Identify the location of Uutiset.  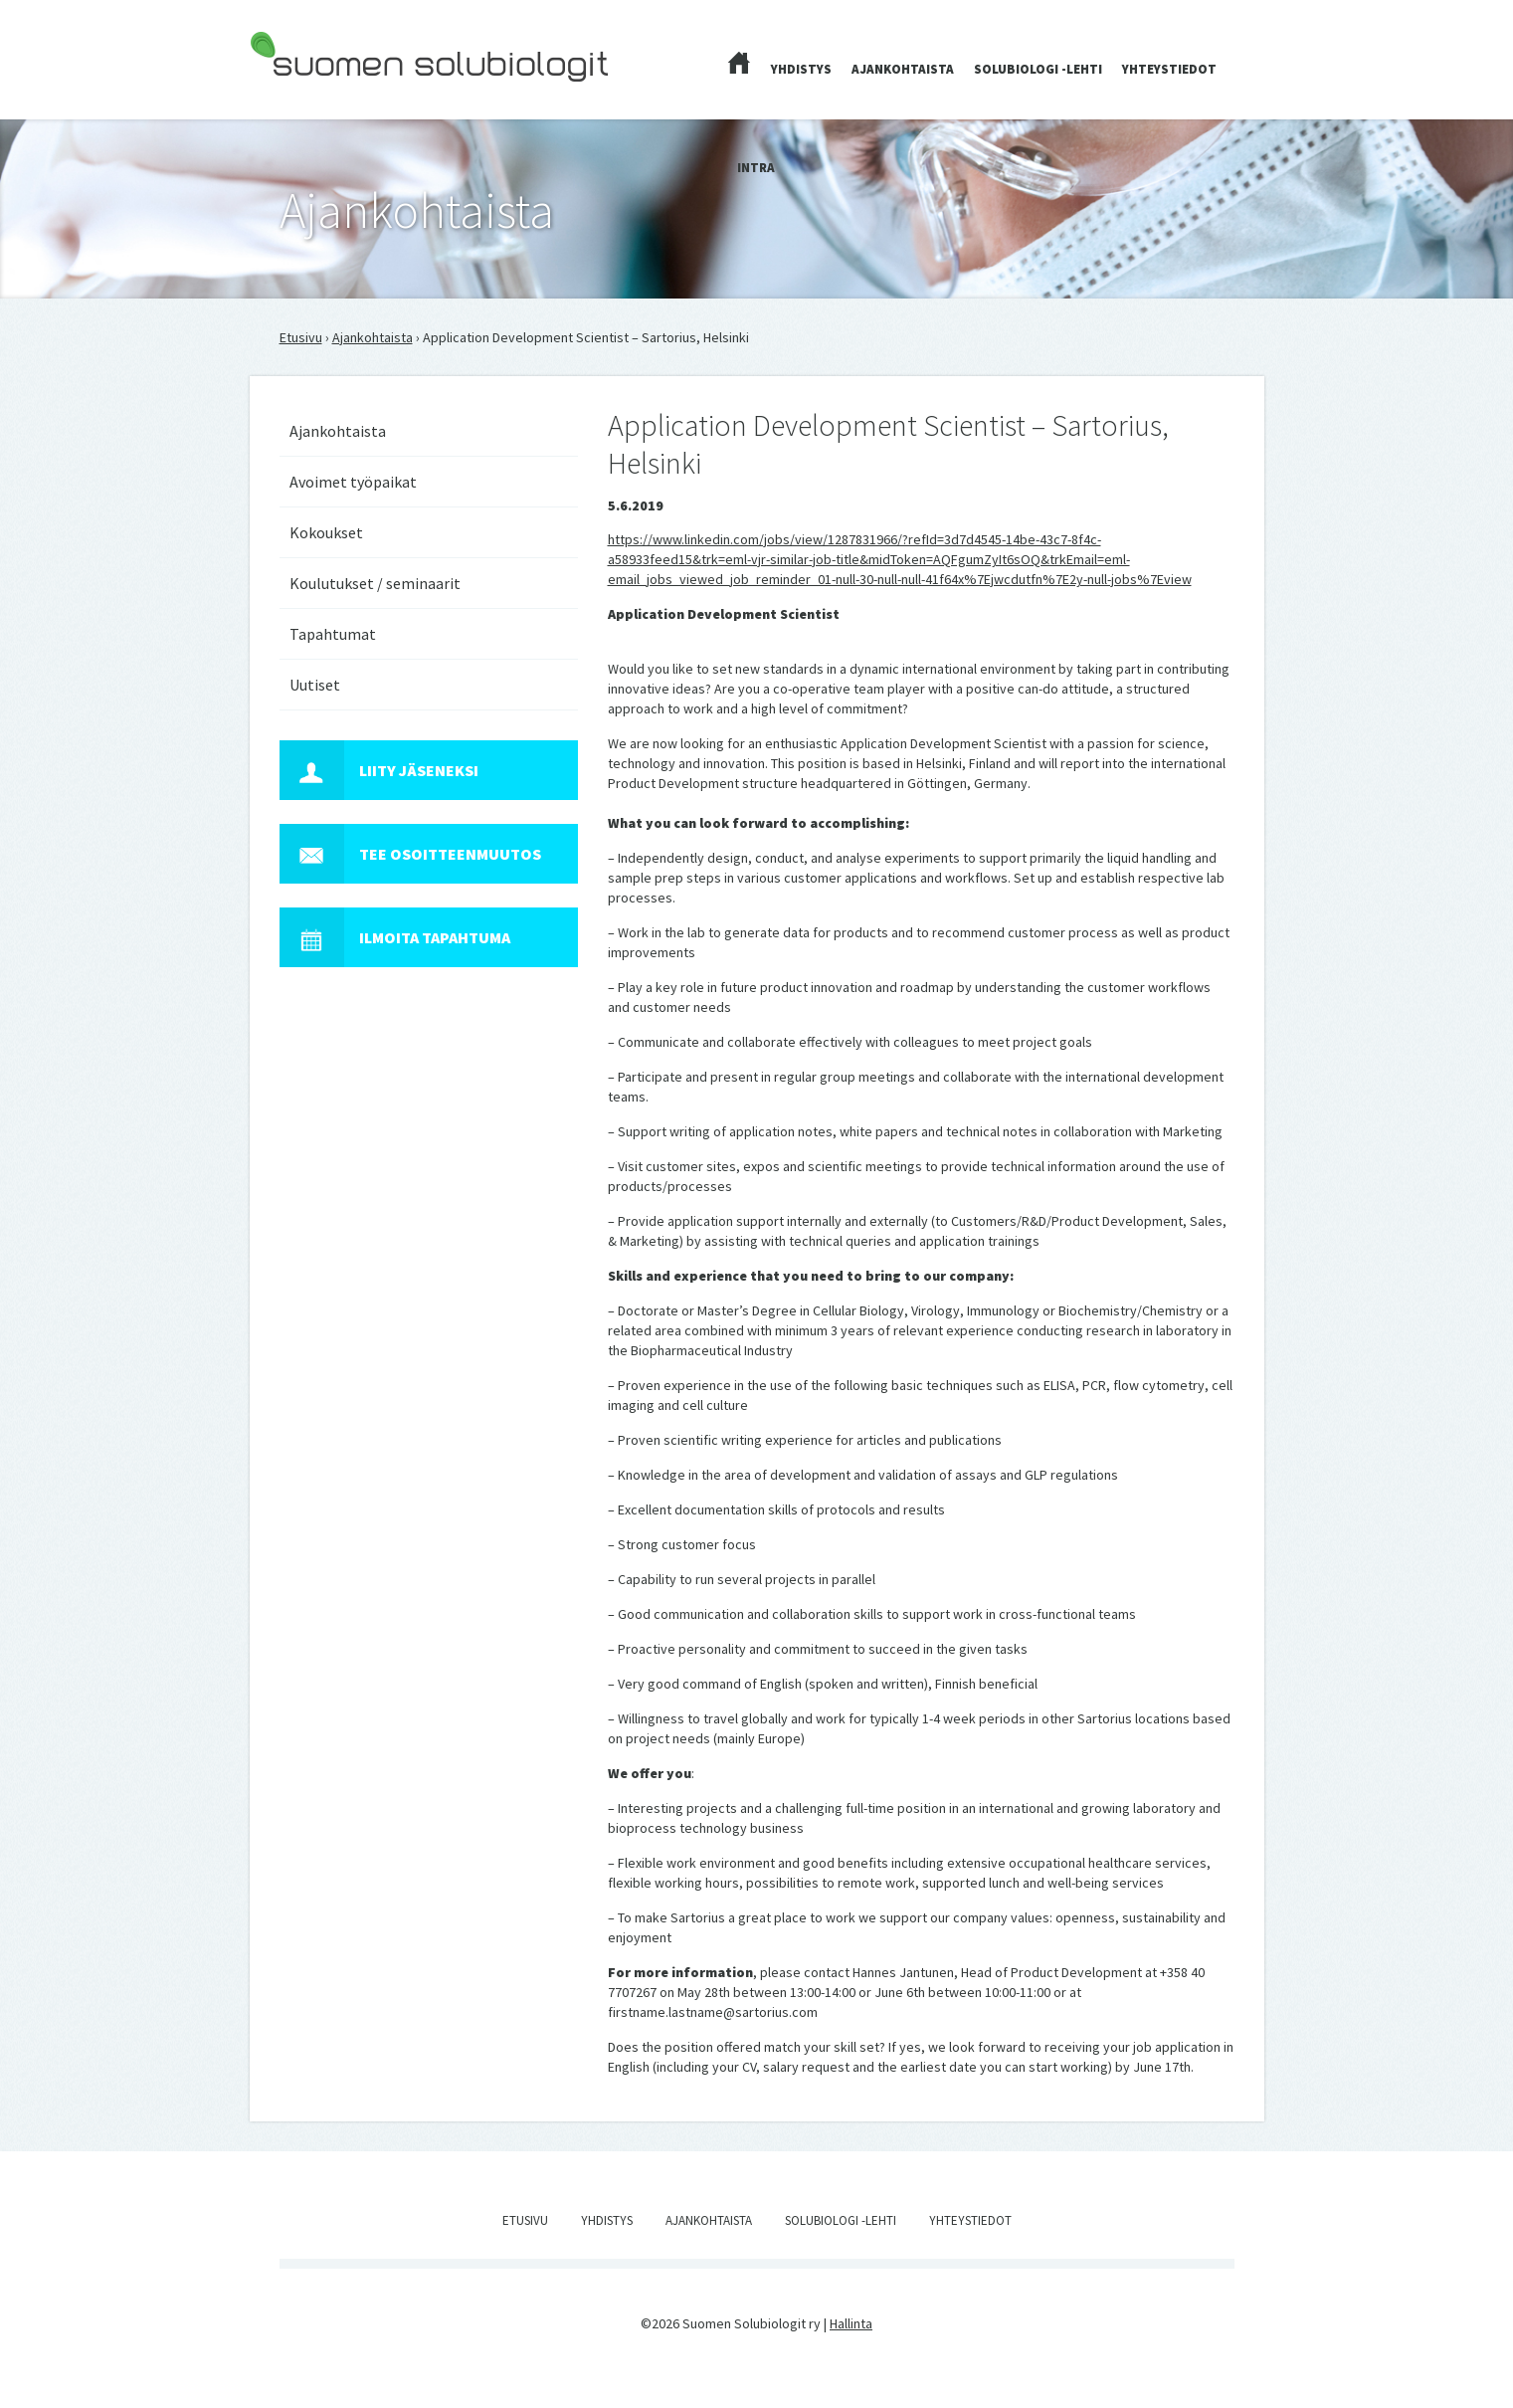
(314, 685).